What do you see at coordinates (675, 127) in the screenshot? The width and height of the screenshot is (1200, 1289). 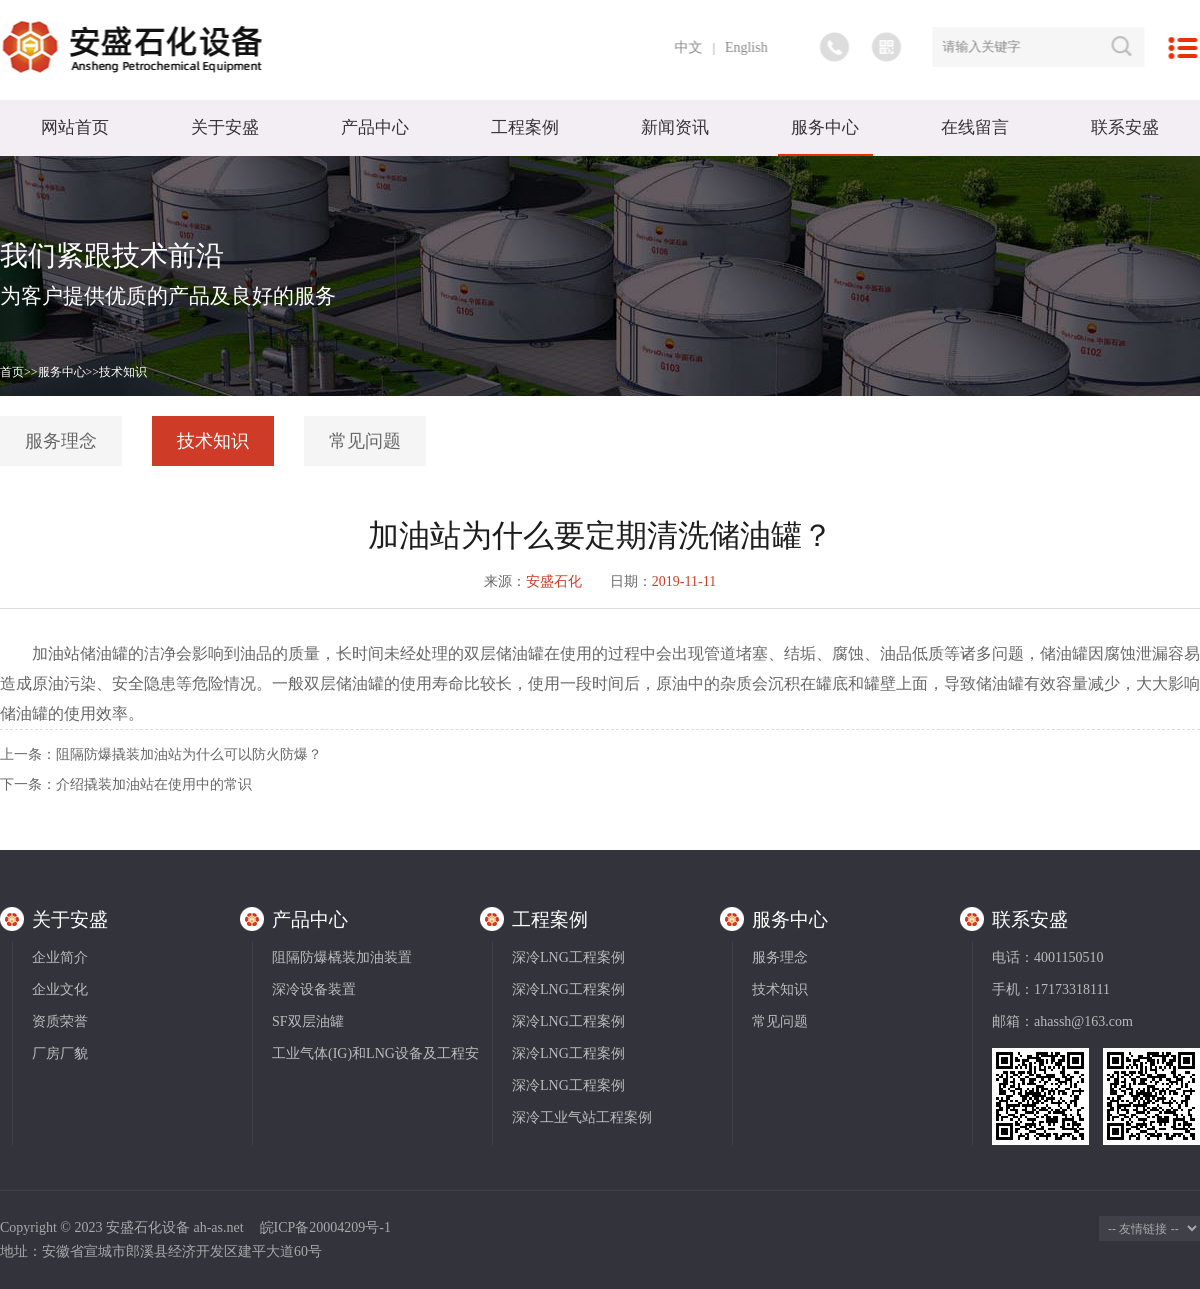 I see `新闻资讯` at bounding box center [675, 127].